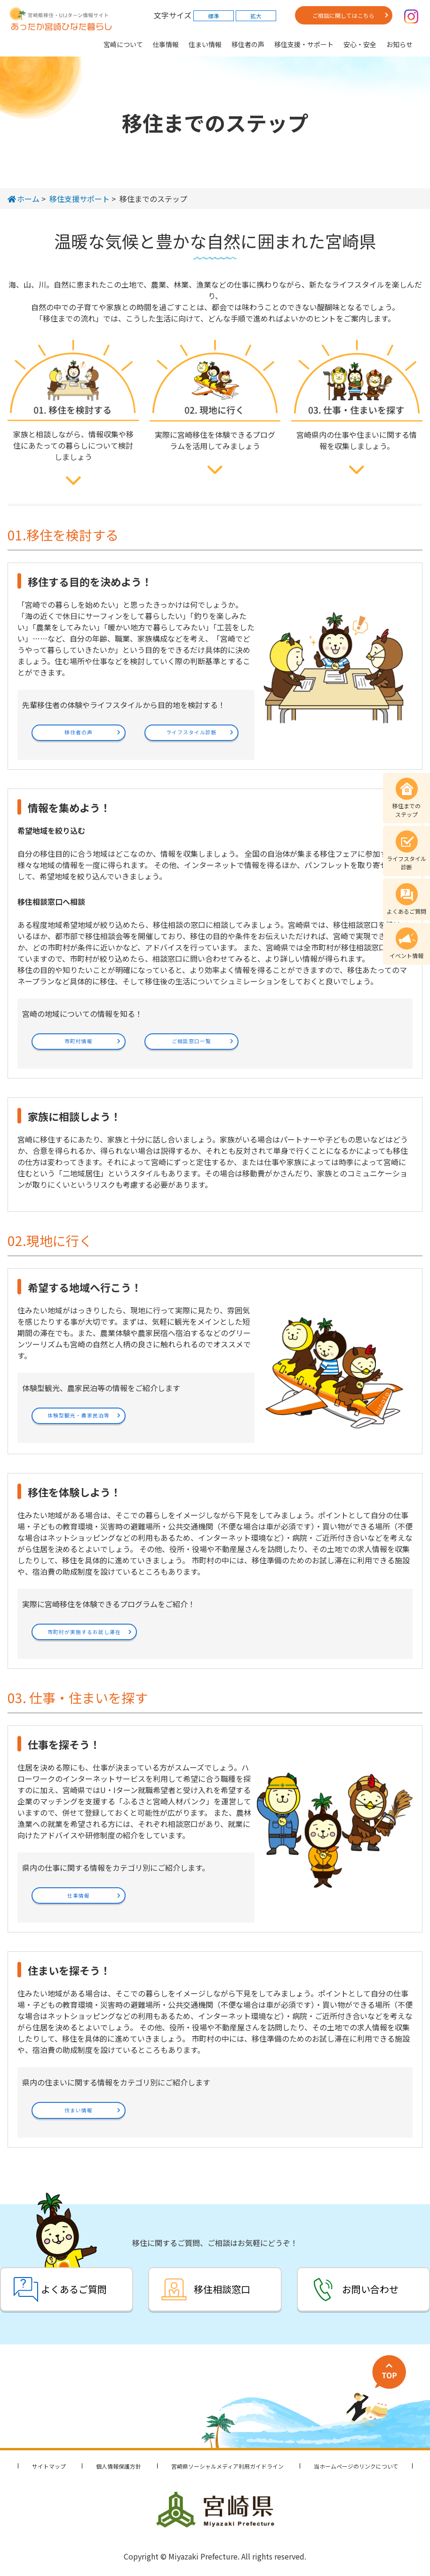  Describe the element at coordinates (399, 44) in the screenshot. I see `お知らせ` at that location.